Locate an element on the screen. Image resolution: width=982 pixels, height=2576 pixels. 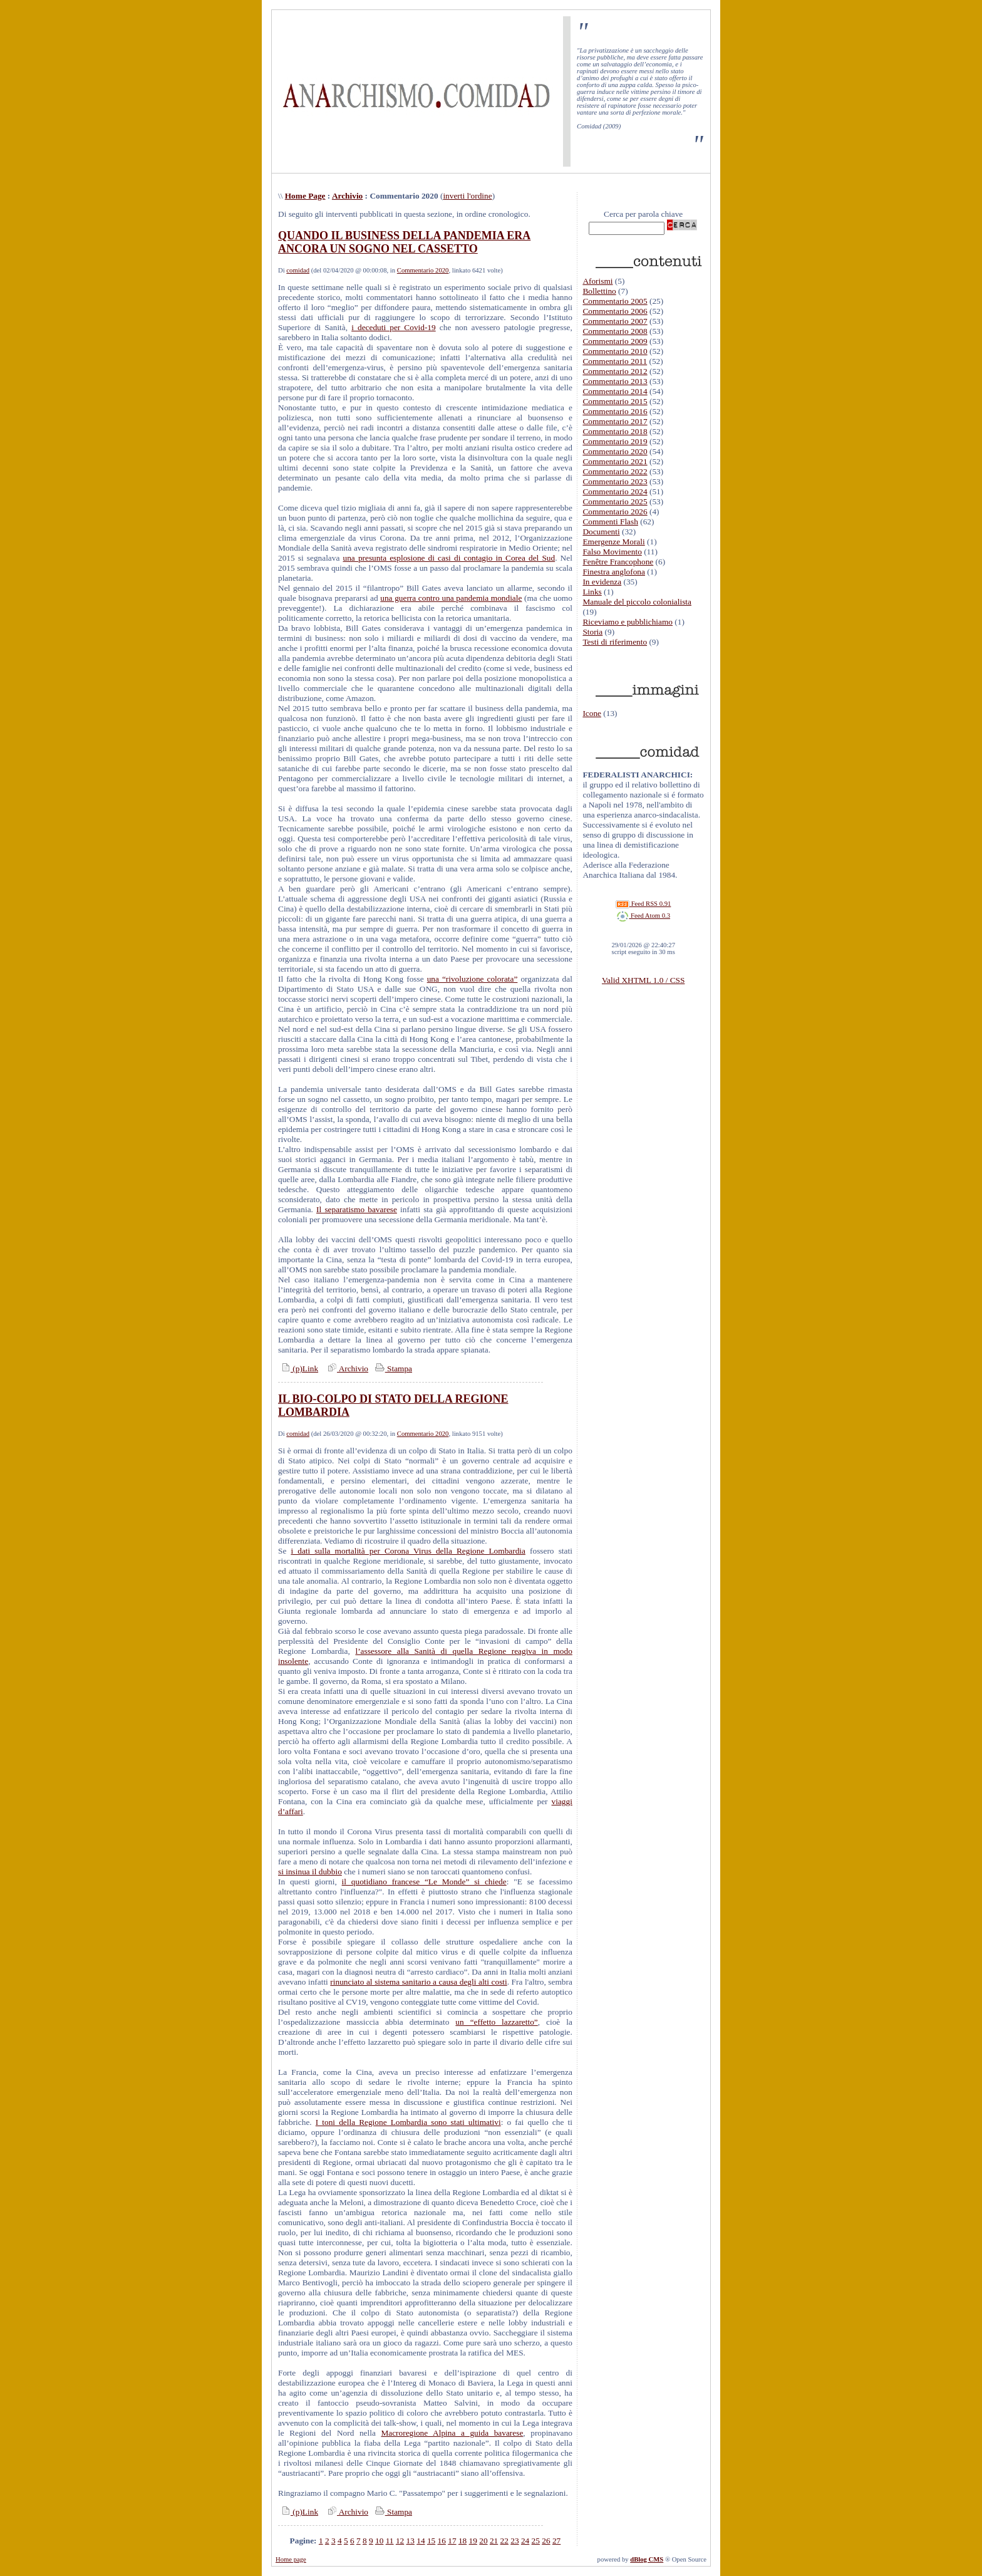
Riceviamo e pubblichiamo is located at coordinates (627, 621).